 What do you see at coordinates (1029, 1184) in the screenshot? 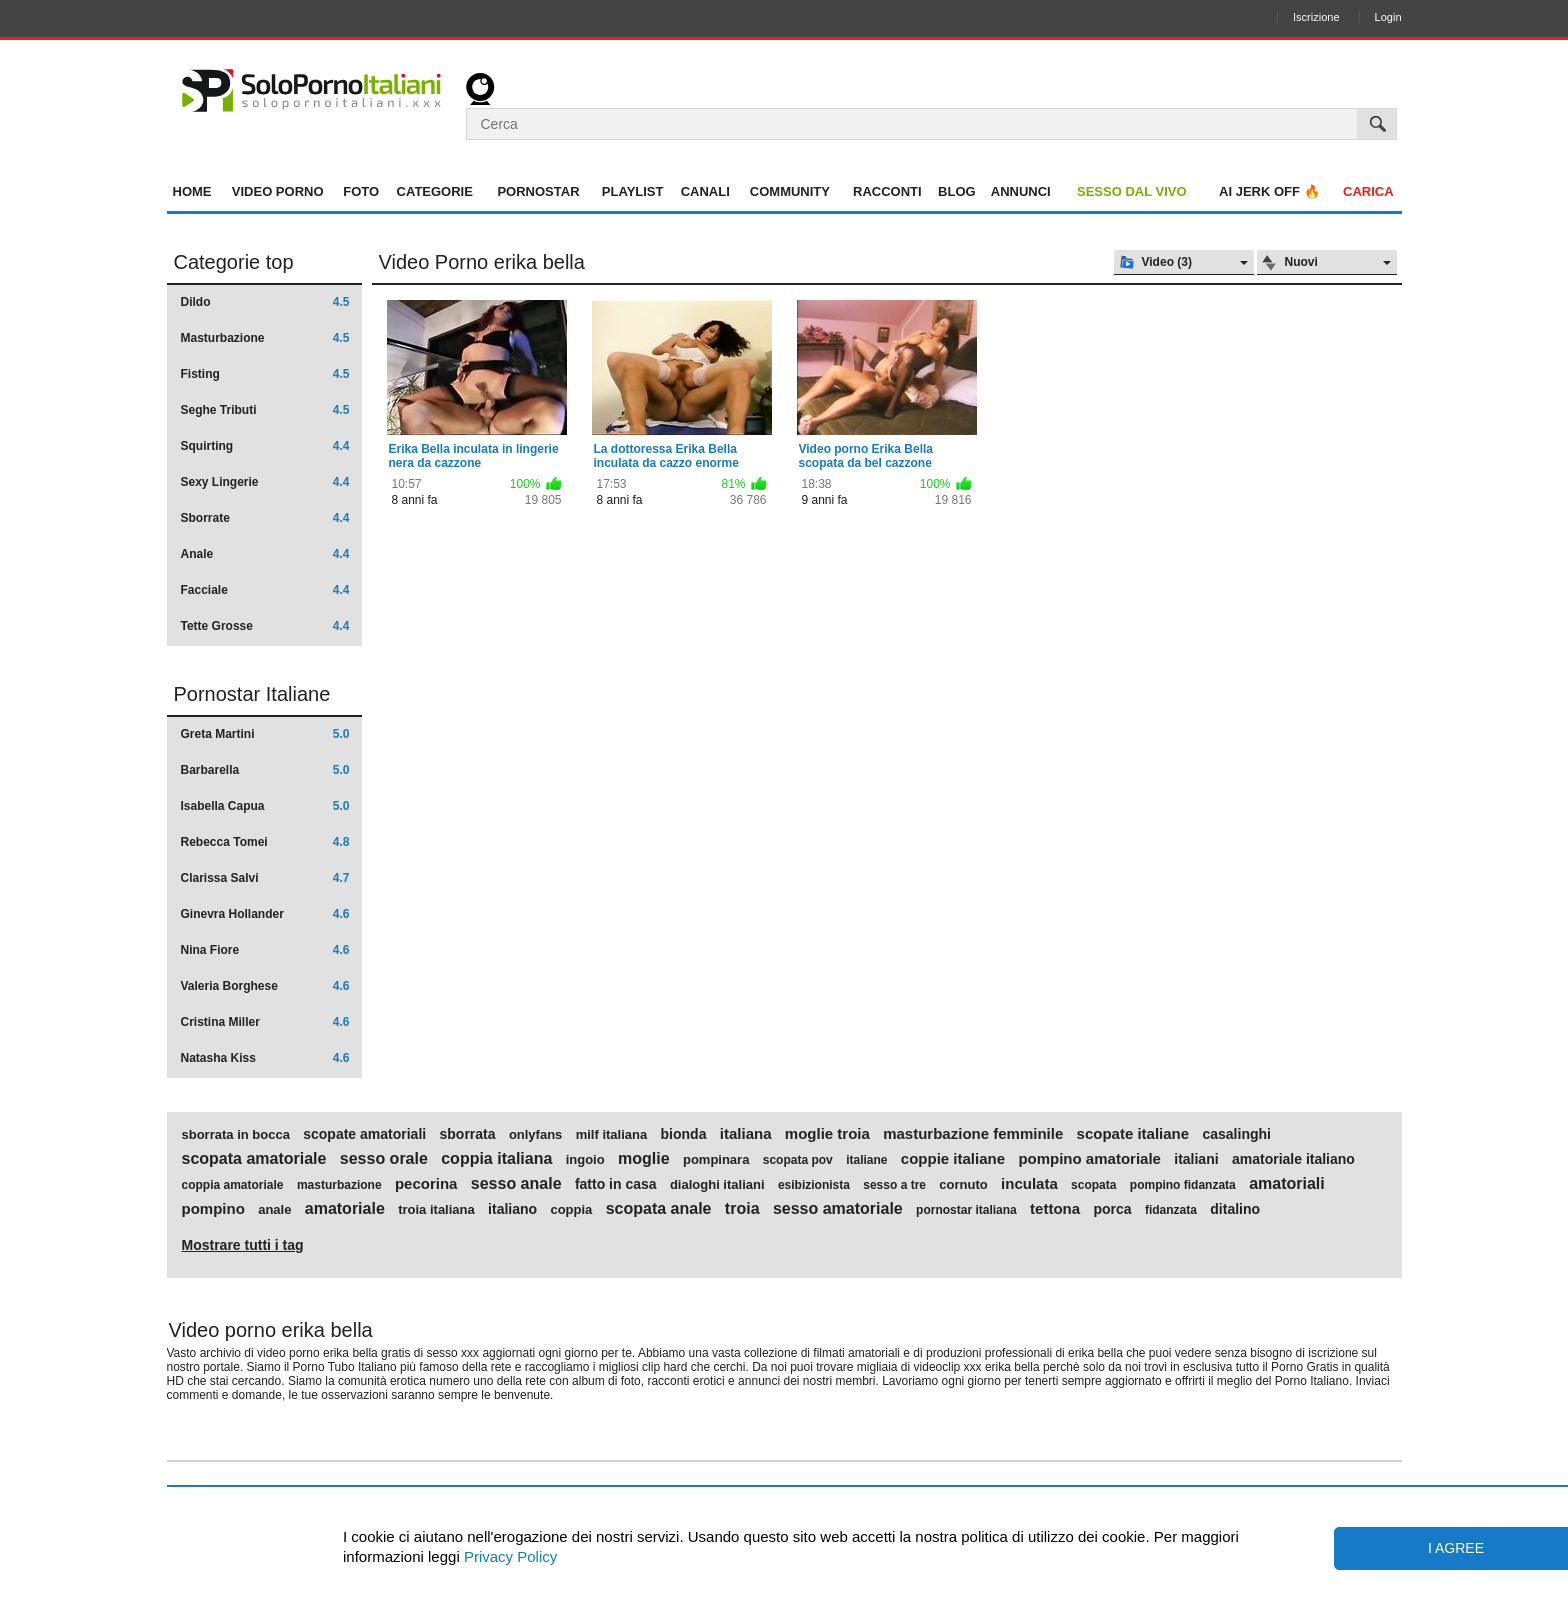
I see `inculata` at bounding box center [1029, 1184].